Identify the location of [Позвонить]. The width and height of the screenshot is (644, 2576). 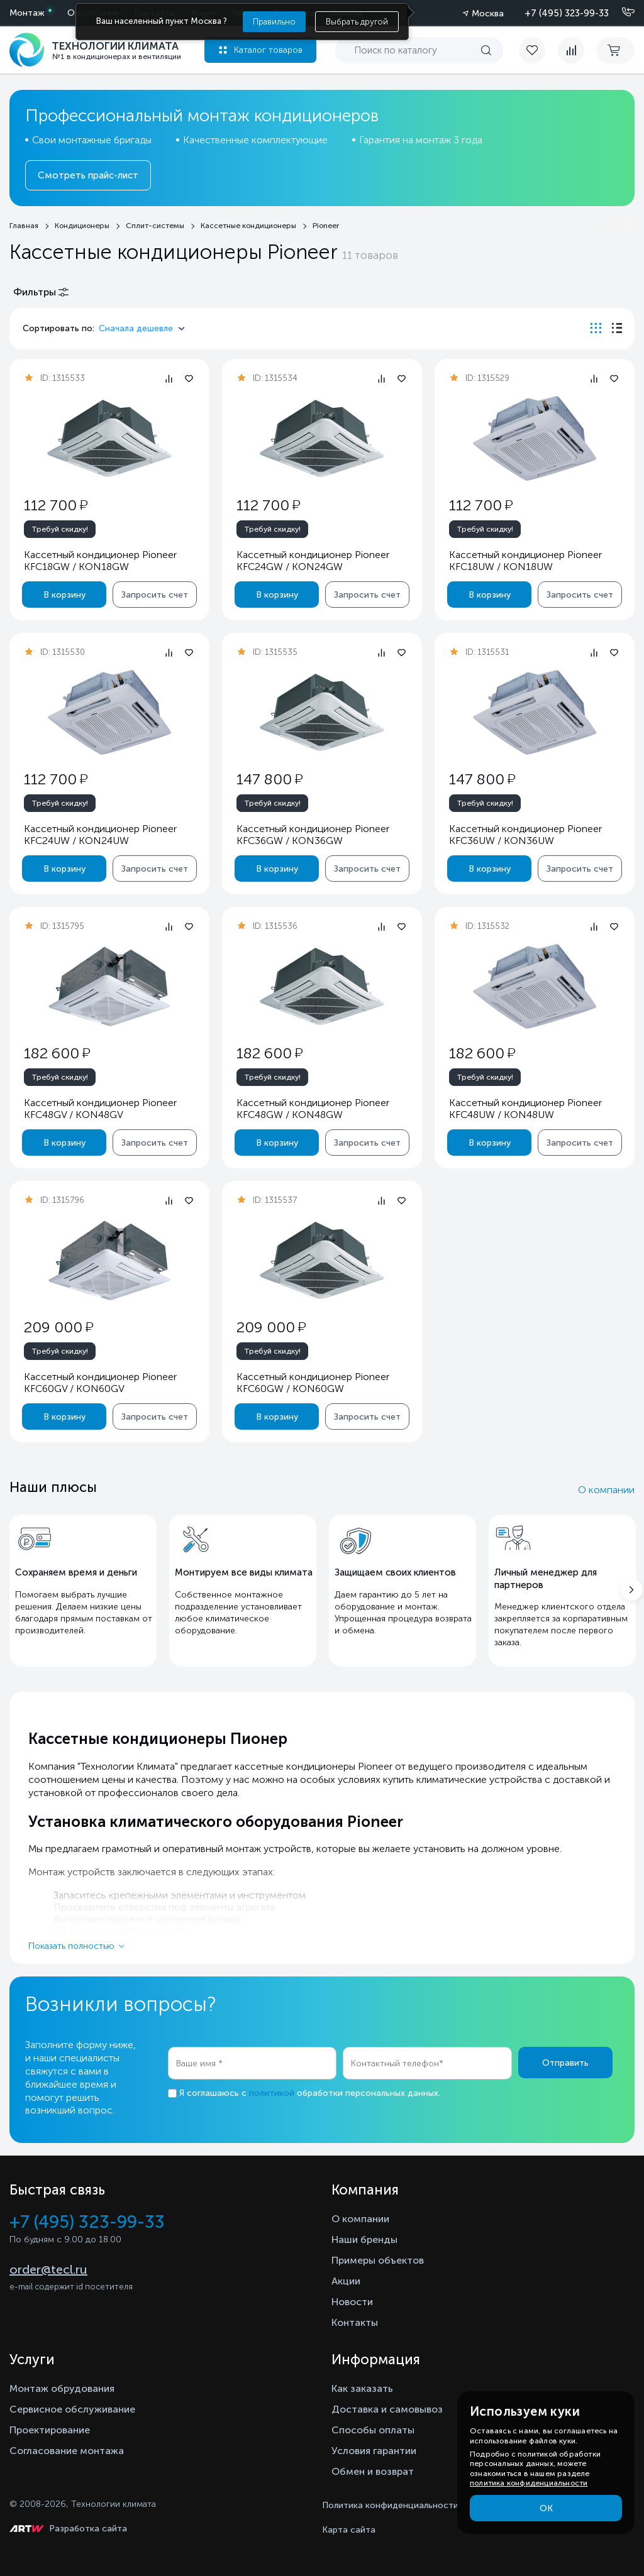
(621, 12).